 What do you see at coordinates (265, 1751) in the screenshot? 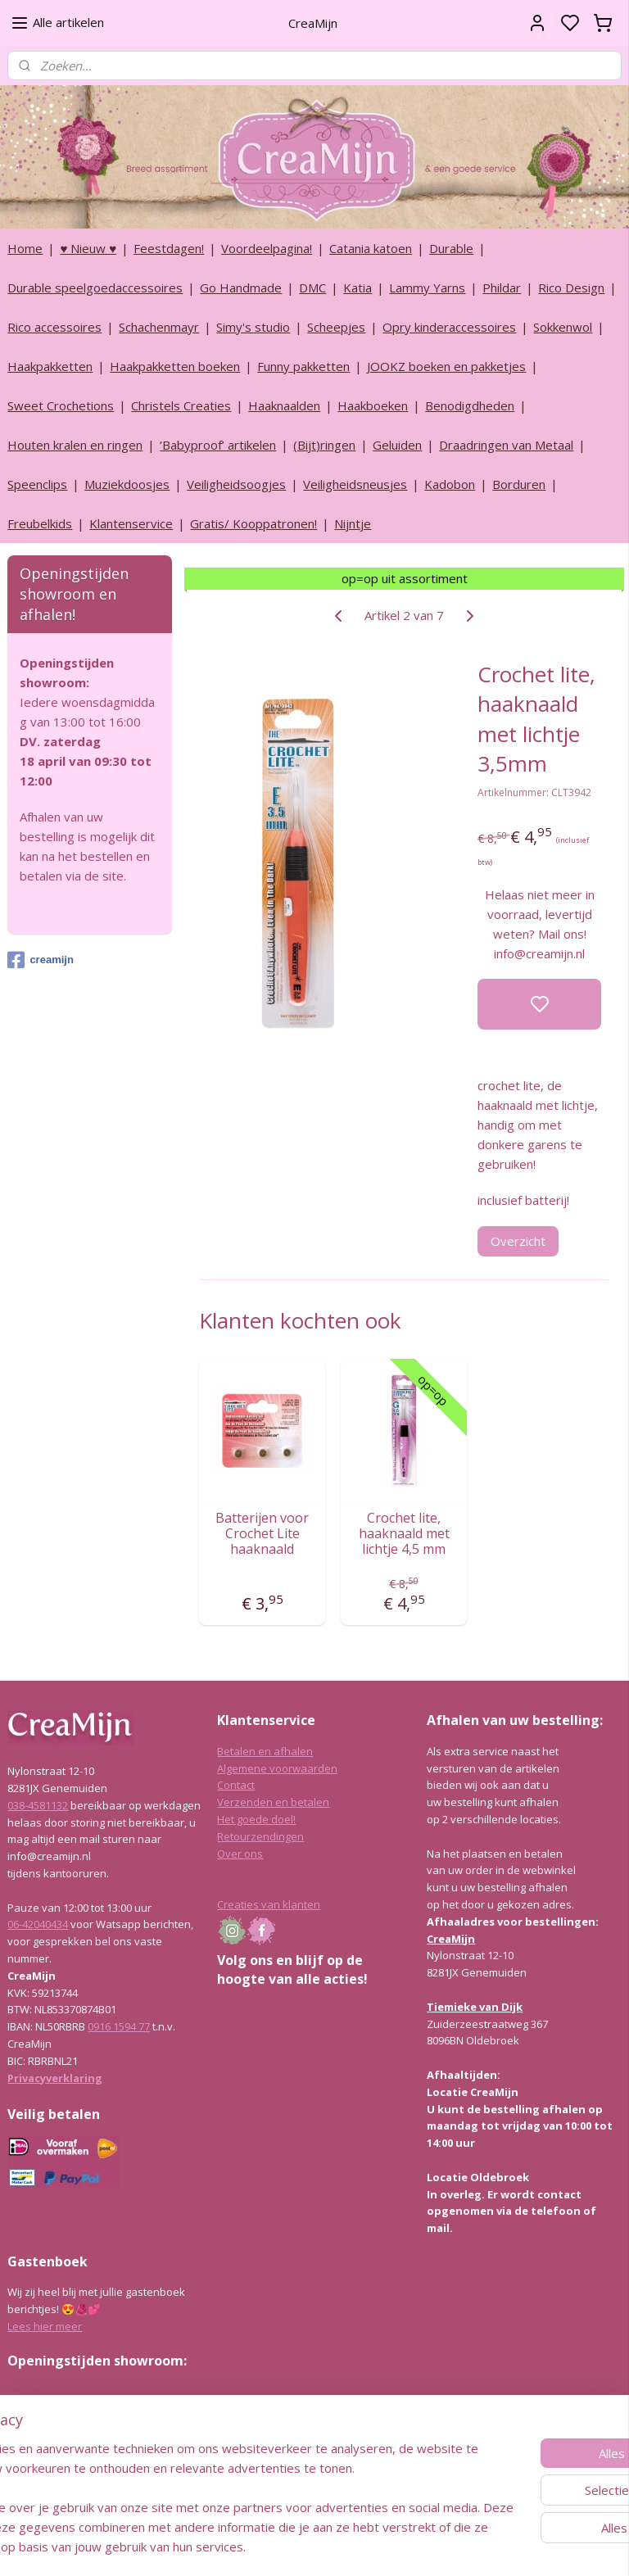
I see `Betalen en afhalen` at bounding box center [265, 1751].